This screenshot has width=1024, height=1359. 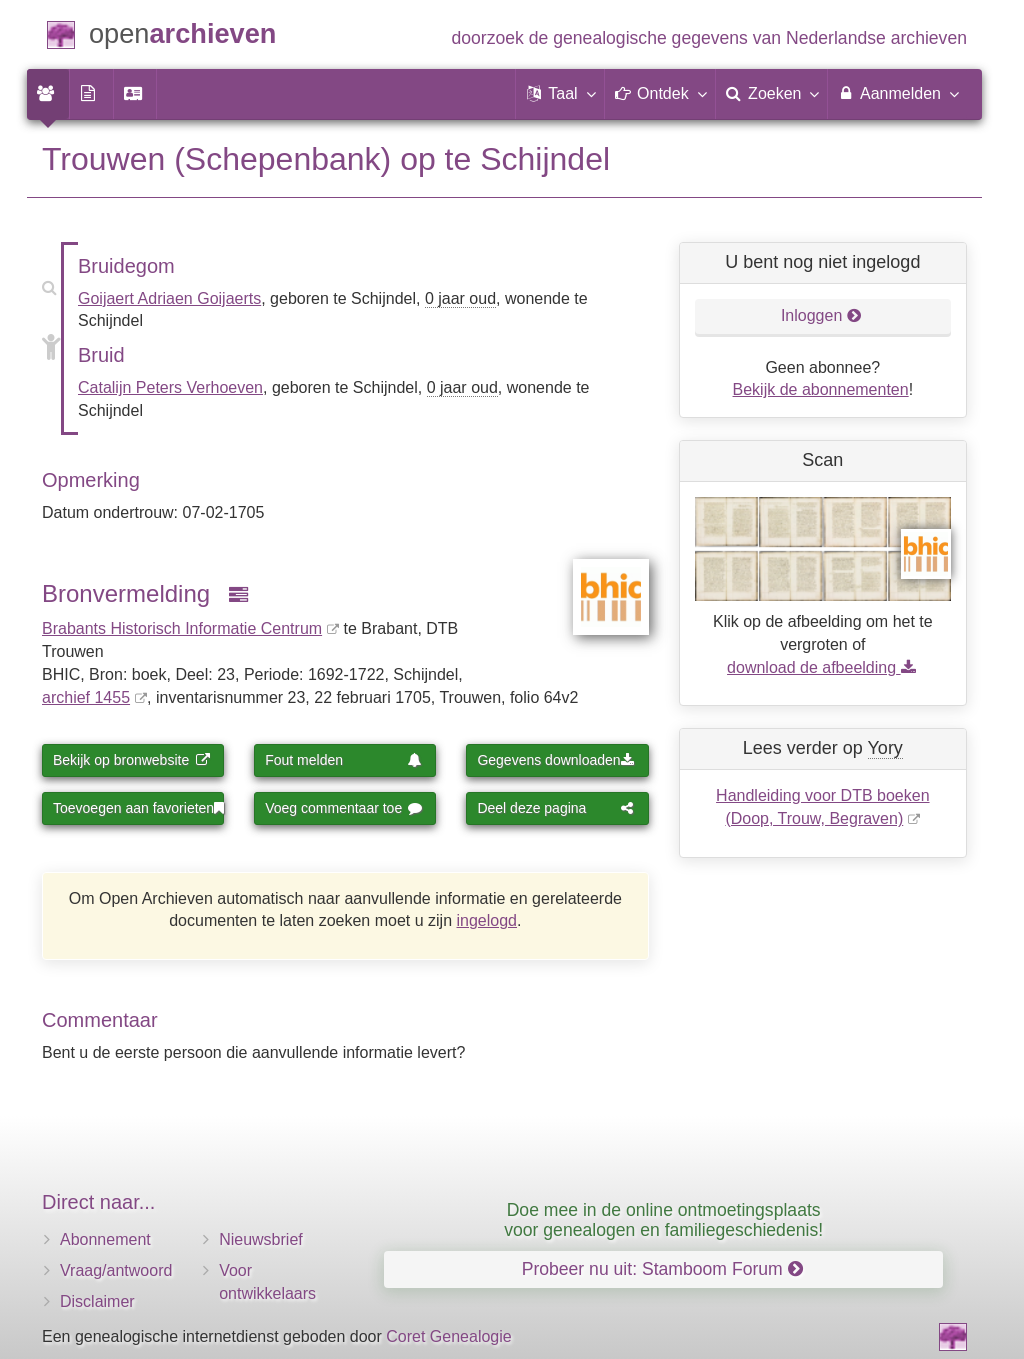 What do you see at coordinates (86, 697) in the screenshot?
I see `archief 1455` at bounding box center [86, 697].